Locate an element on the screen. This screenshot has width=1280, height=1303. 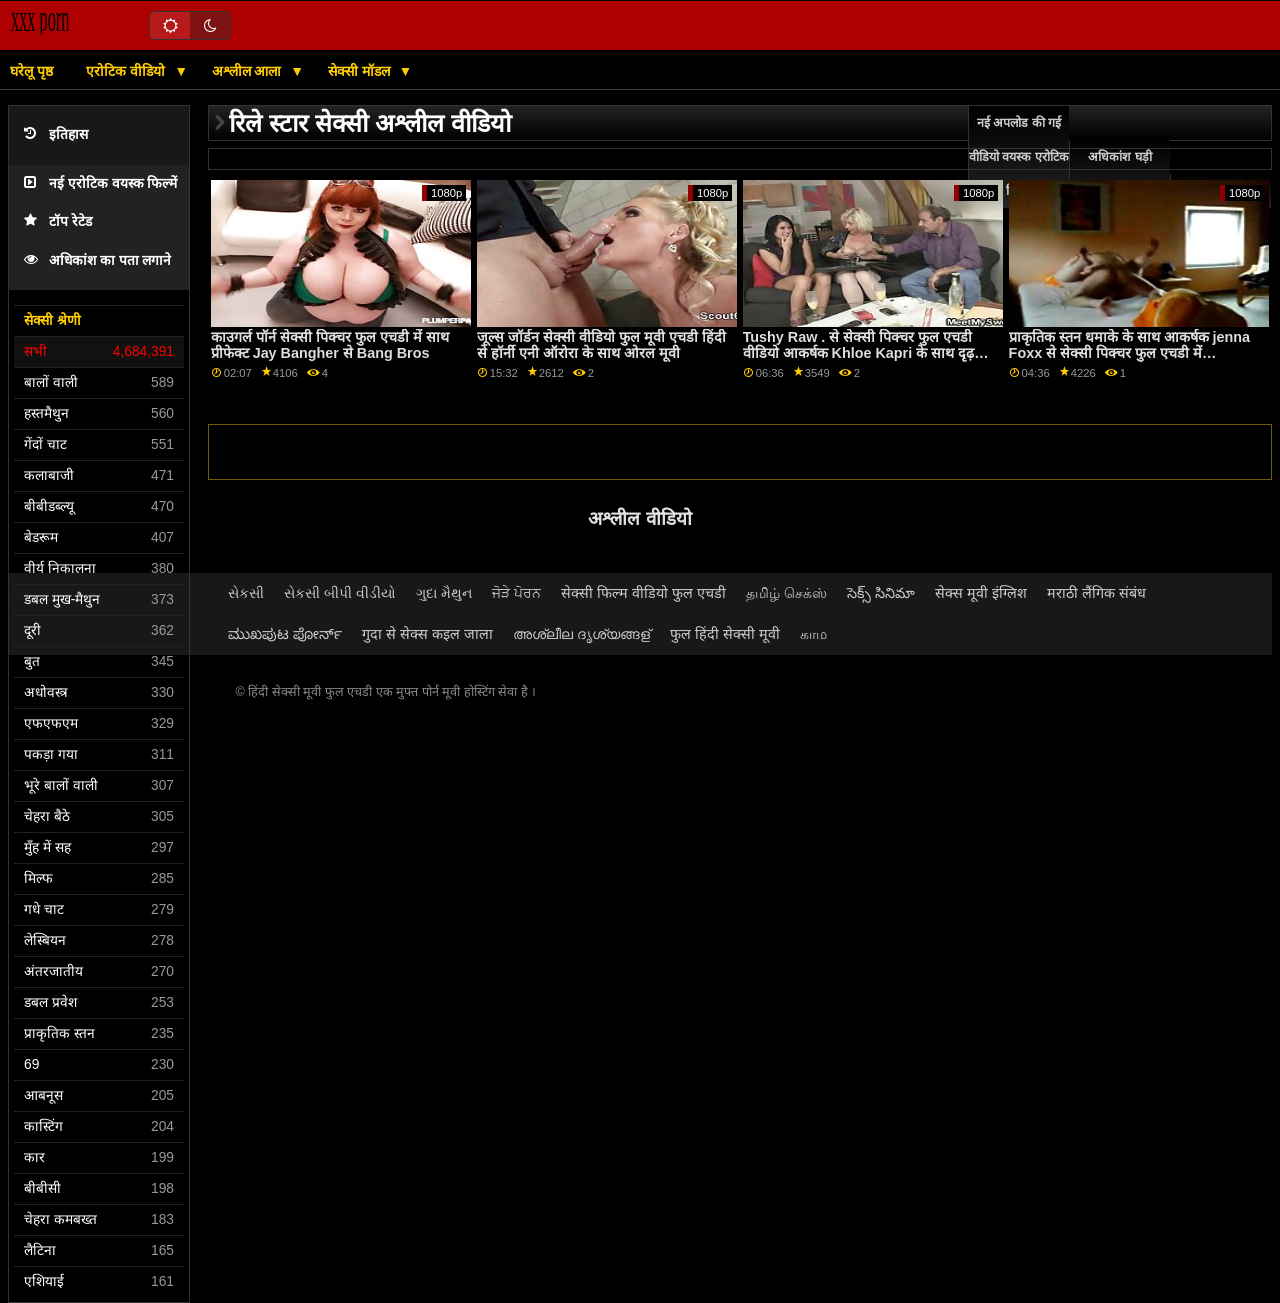
एरोटिक वीडियो is located at coordinates (127, 71).